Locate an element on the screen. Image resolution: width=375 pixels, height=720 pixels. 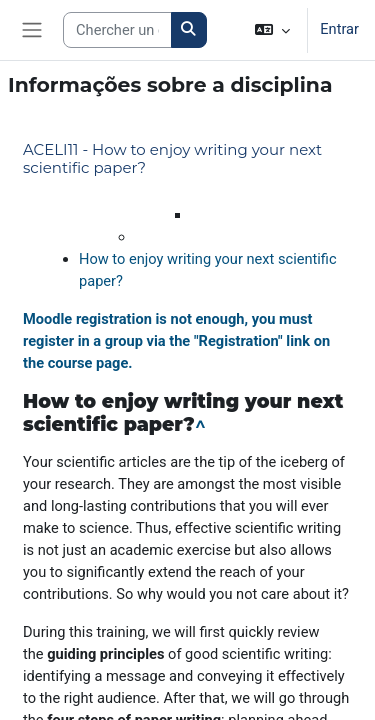
Entrar is located at coordinates (339, 29).